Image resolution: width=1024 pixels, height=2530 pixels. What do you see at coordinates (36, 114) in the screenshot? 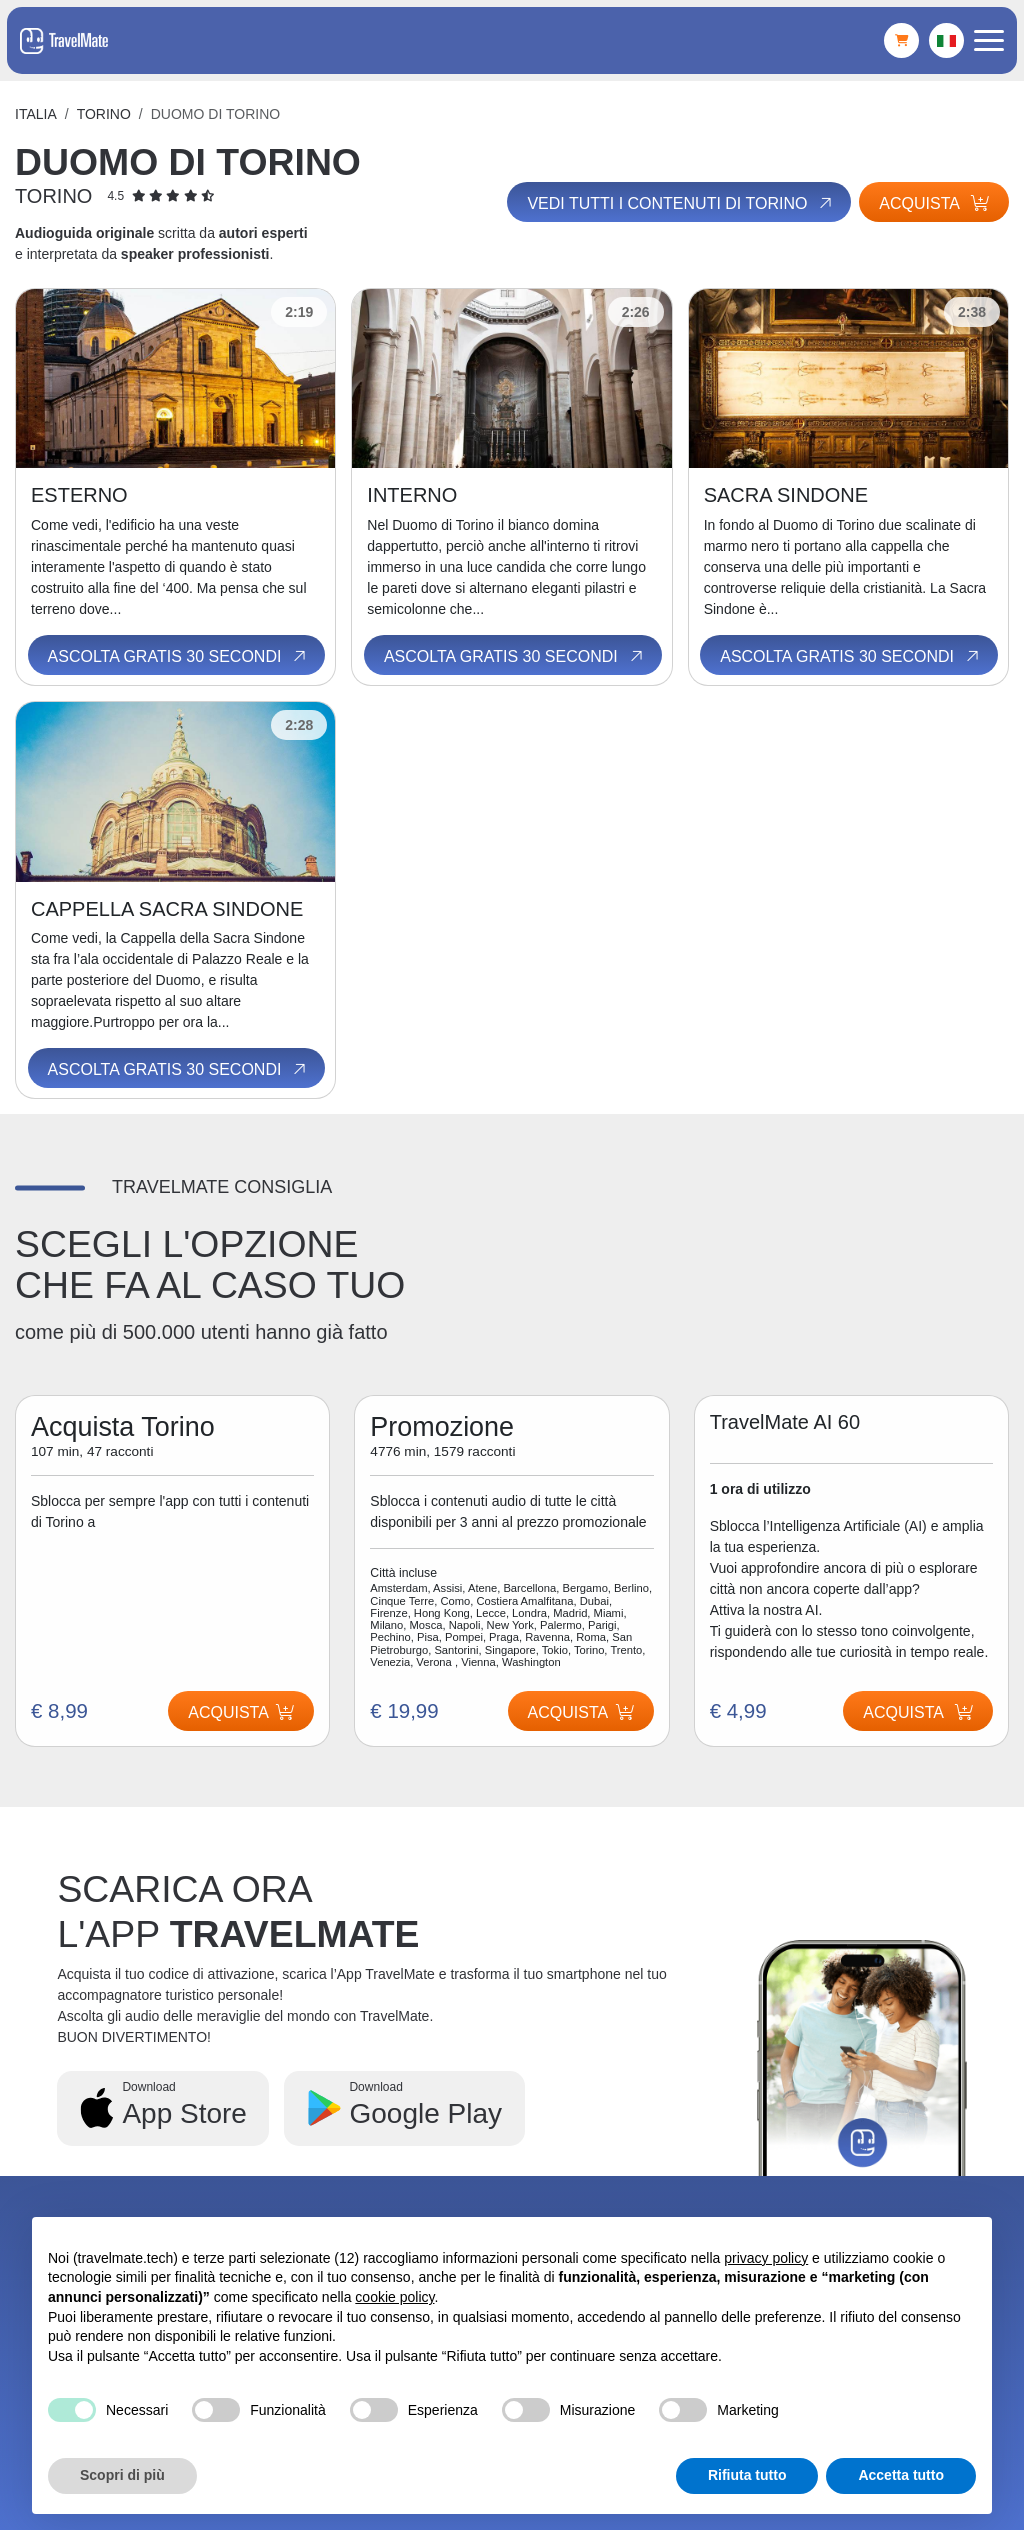
I see `Italia` at bounding box center [36, 114].